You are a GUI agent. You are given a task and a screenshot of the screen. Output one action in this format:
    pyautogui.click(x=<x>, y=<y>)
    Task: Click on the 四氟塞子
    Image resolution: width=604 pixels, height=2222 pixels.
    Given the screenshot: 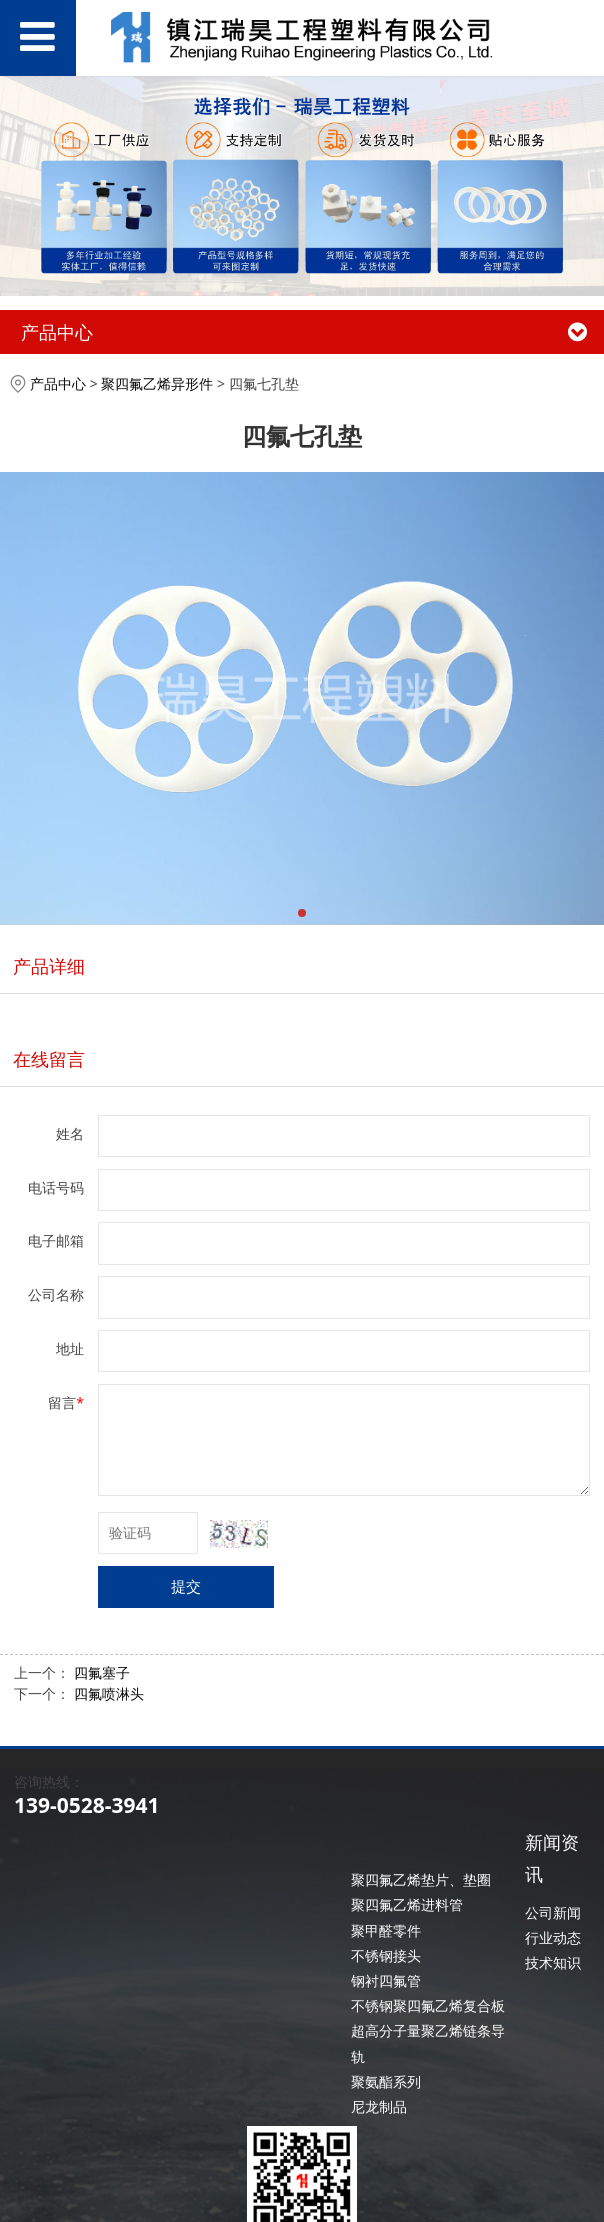 What is the action you would take?
    pyautogui.click(x=102, y=1672)
    